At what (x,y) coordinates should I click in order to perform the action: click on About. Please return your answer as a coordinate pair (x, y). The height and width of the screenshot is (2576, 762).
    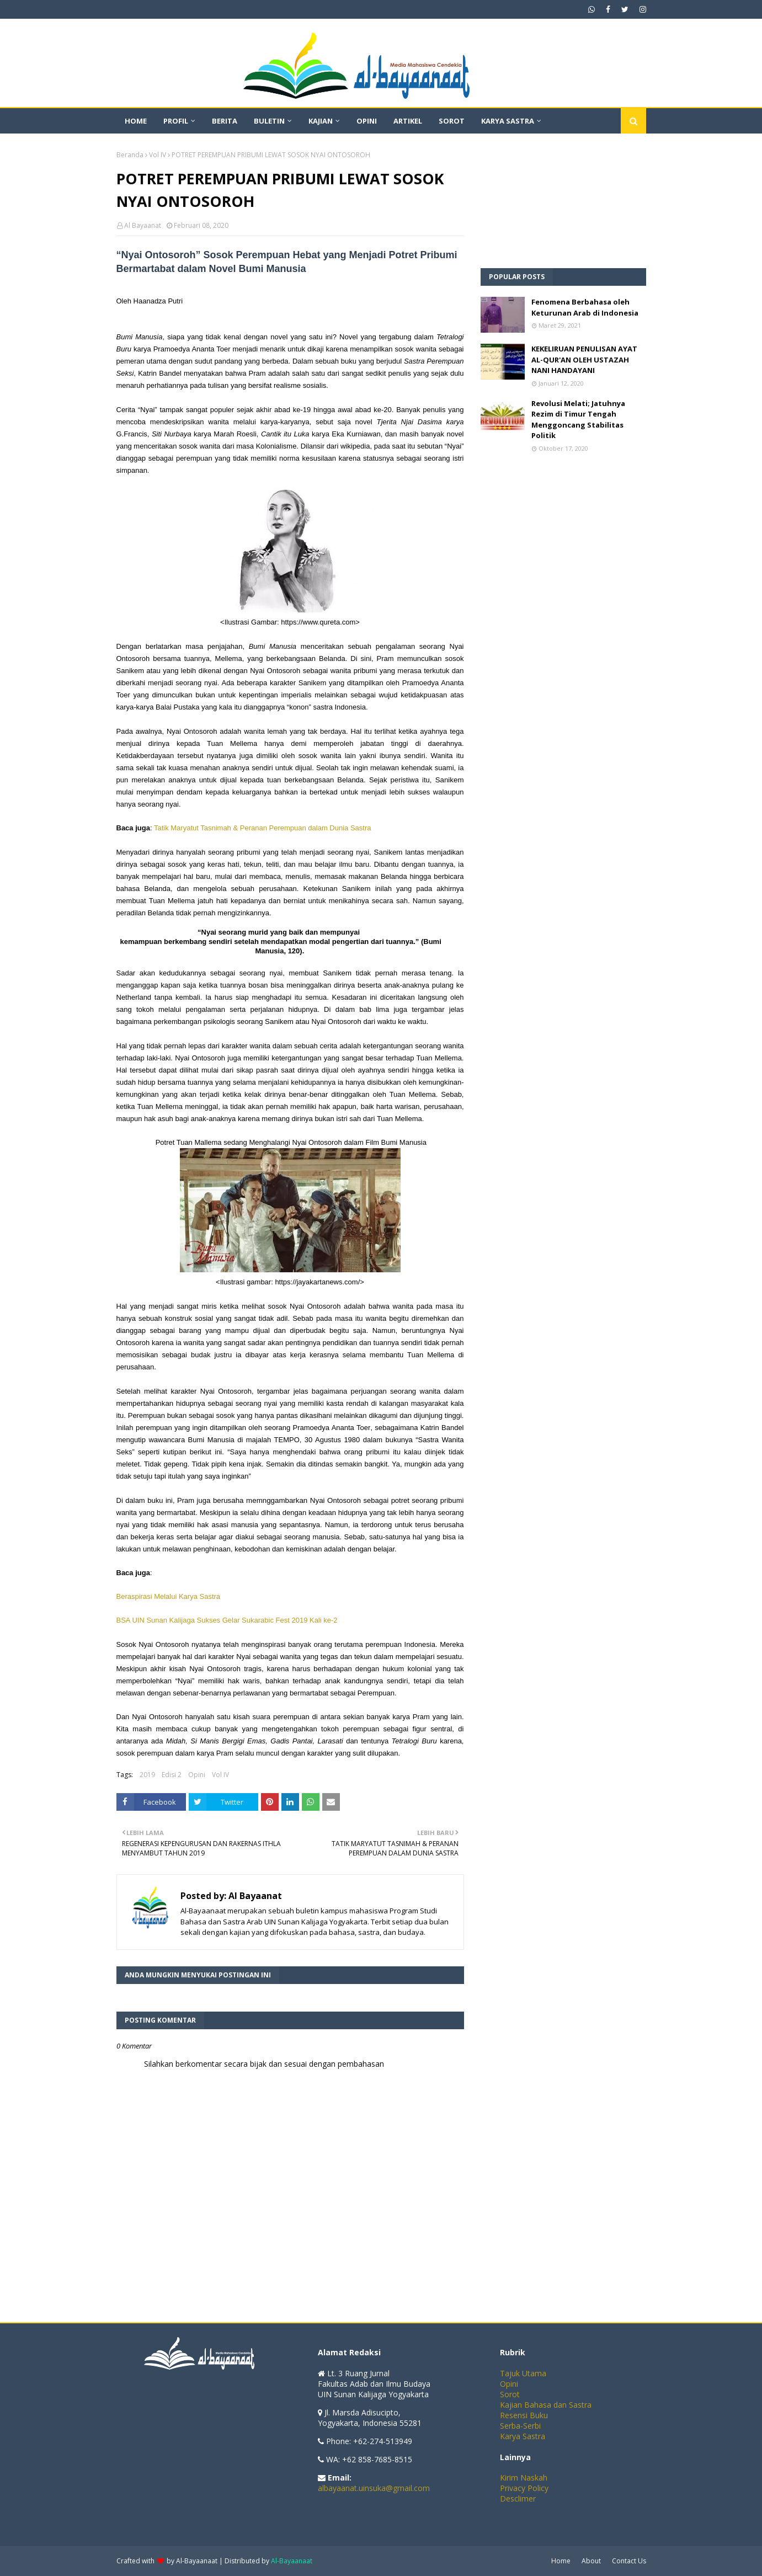
    Looking at the image, I should click on (591, 2561).